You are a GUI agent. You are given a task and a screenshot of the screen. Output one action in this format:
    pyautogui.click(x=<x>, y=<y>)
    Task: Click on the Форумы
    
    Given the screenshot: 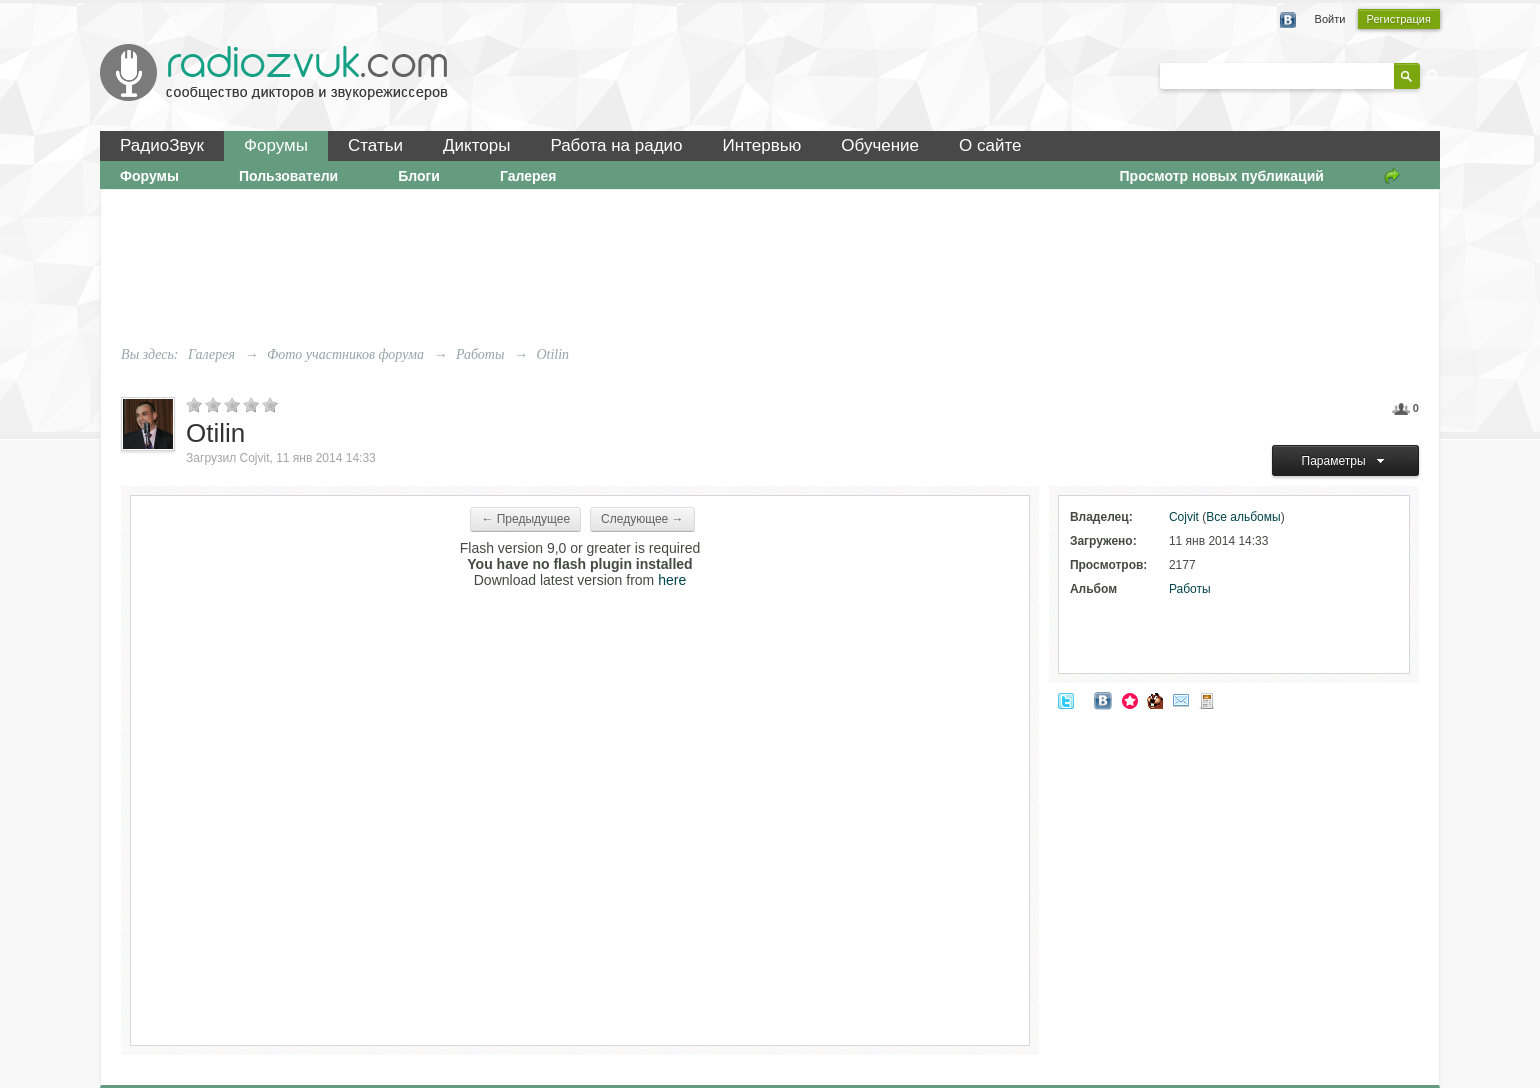 What is the action you would take?
    pyautogui.click(x=276, y=145)
    